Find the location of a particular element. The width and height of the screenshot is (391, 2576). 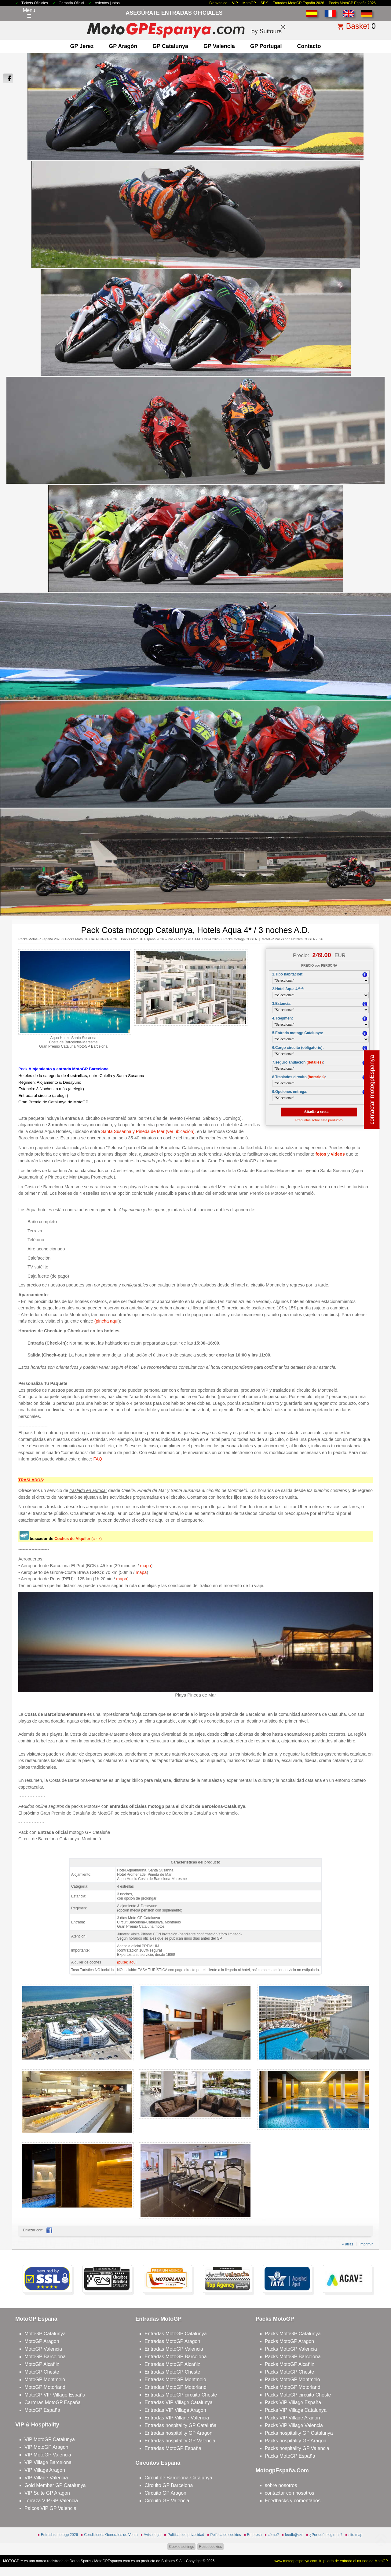

site map is located at coordinates (355, 2535).